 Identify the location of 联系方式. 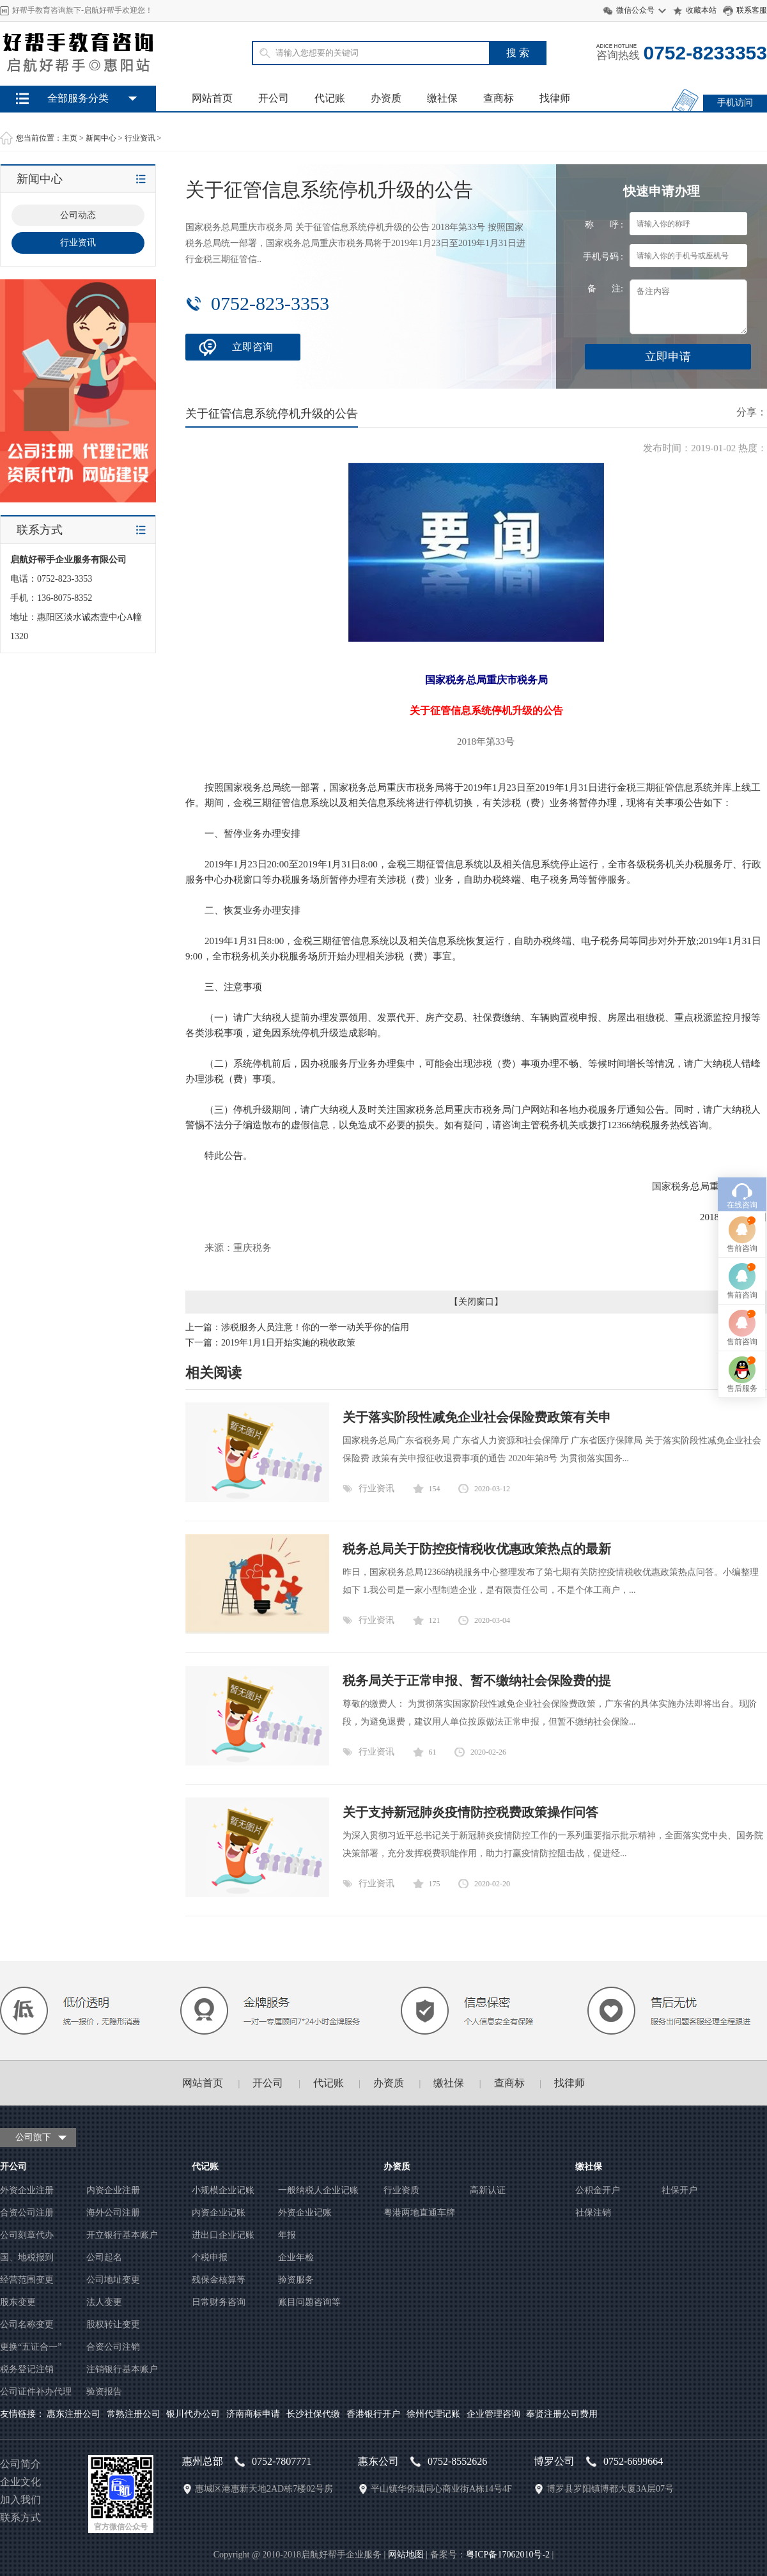
(20, 2517).